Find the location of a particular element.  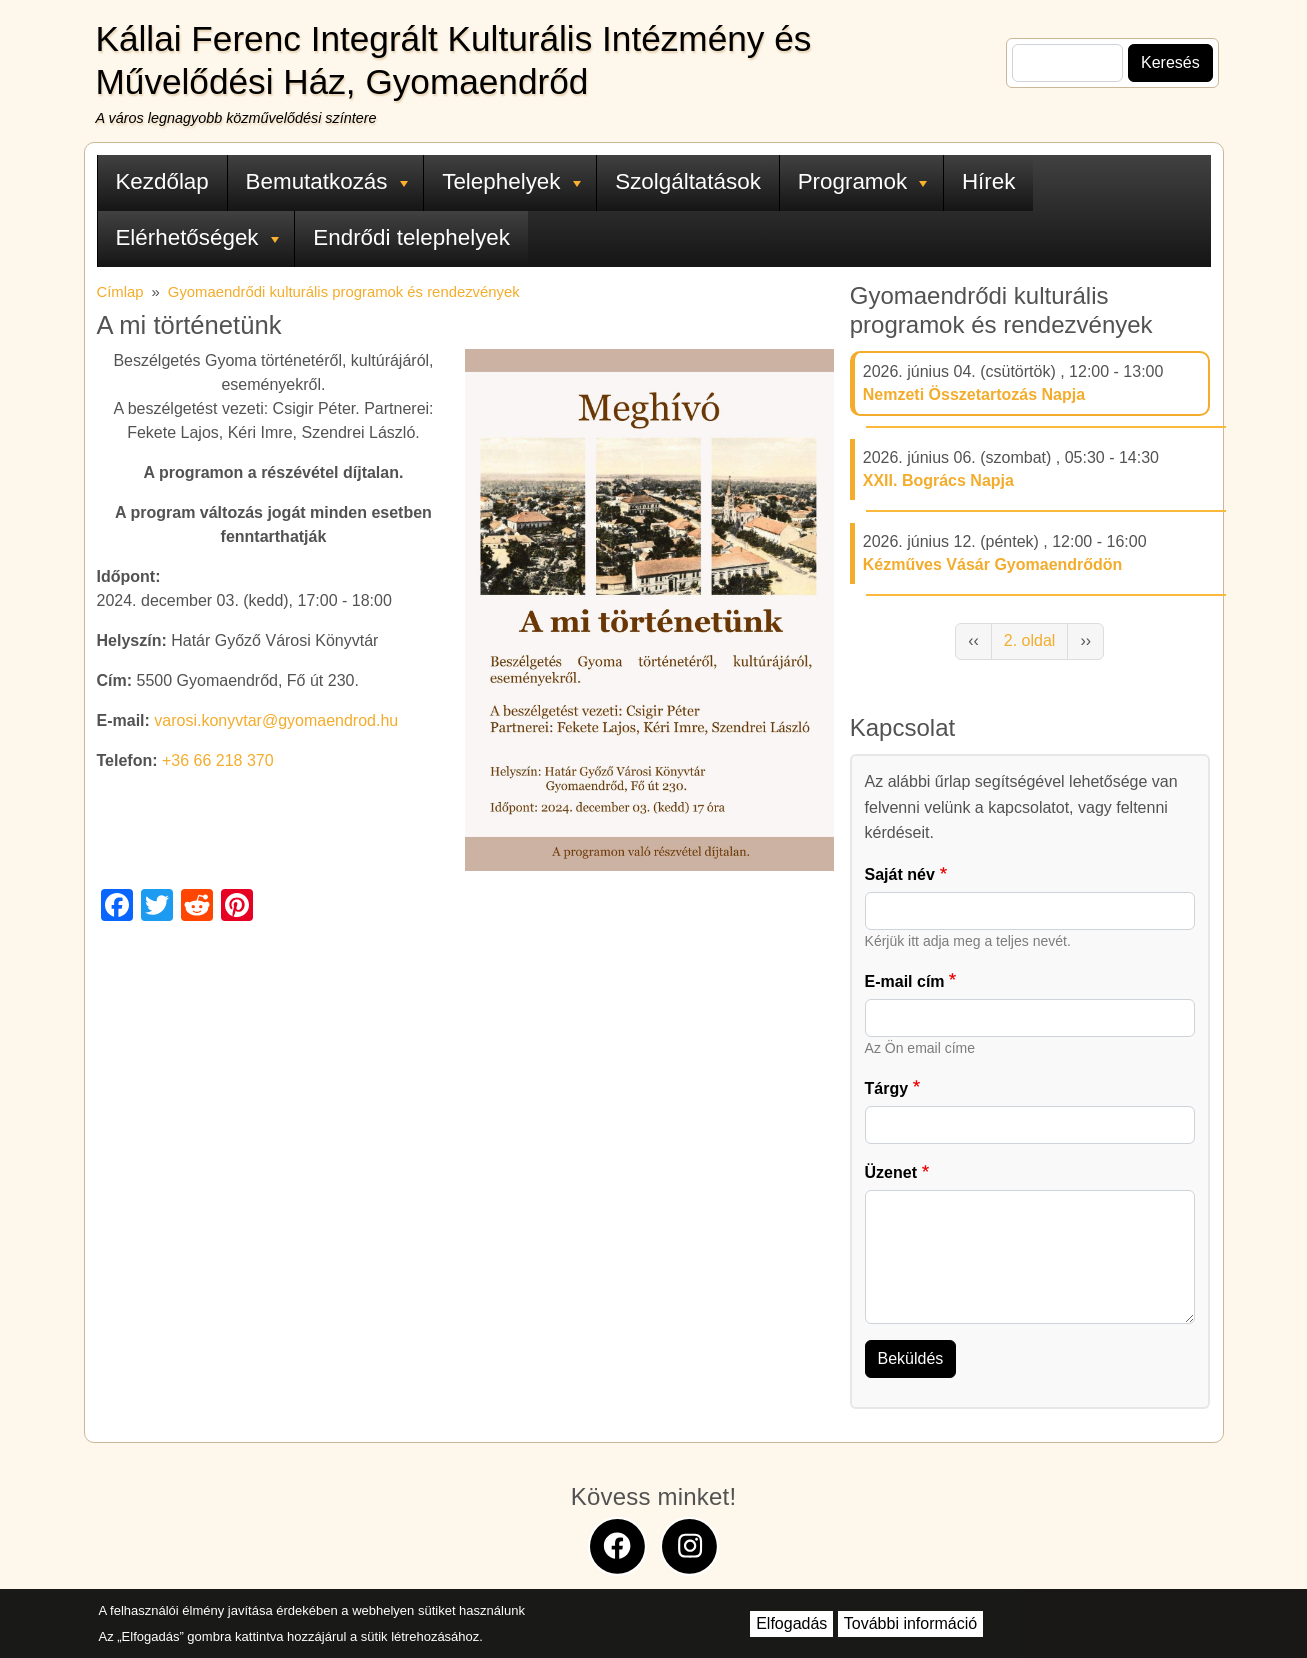

Kállai Ferenc Integrált Kulturális Intézmény és Művelődési Ház, Gyomaendrőd is located at coordinates (454, 60).